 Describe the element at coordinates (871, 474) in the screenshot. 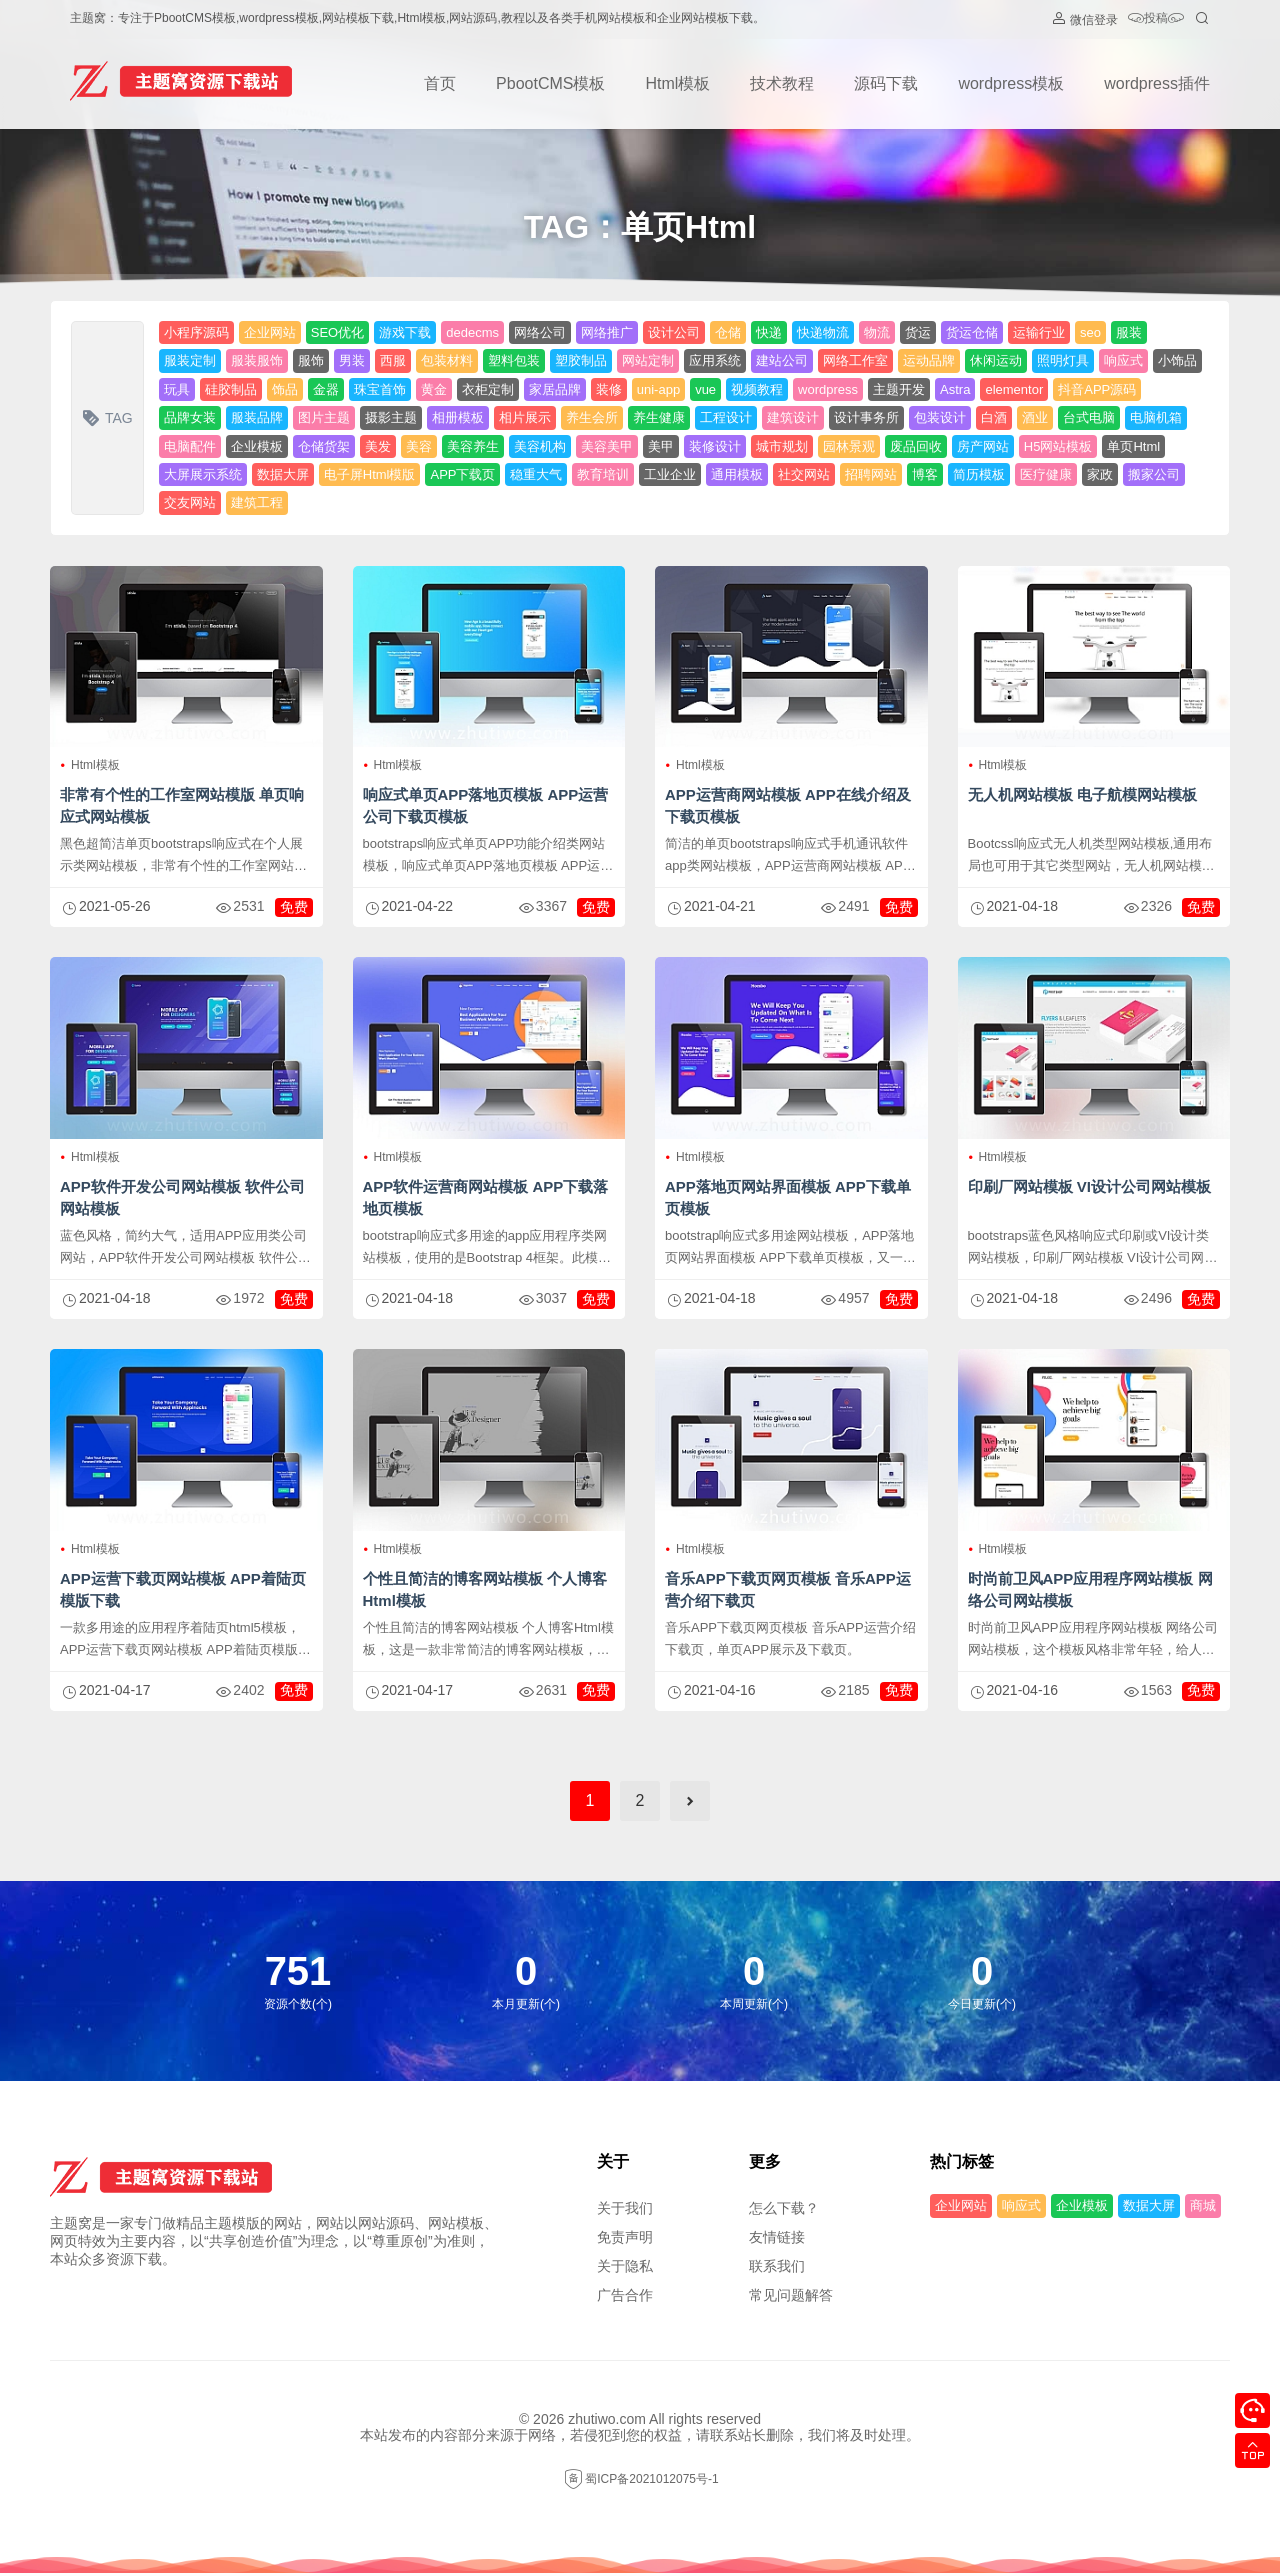

I see `招聘网站` at that location.